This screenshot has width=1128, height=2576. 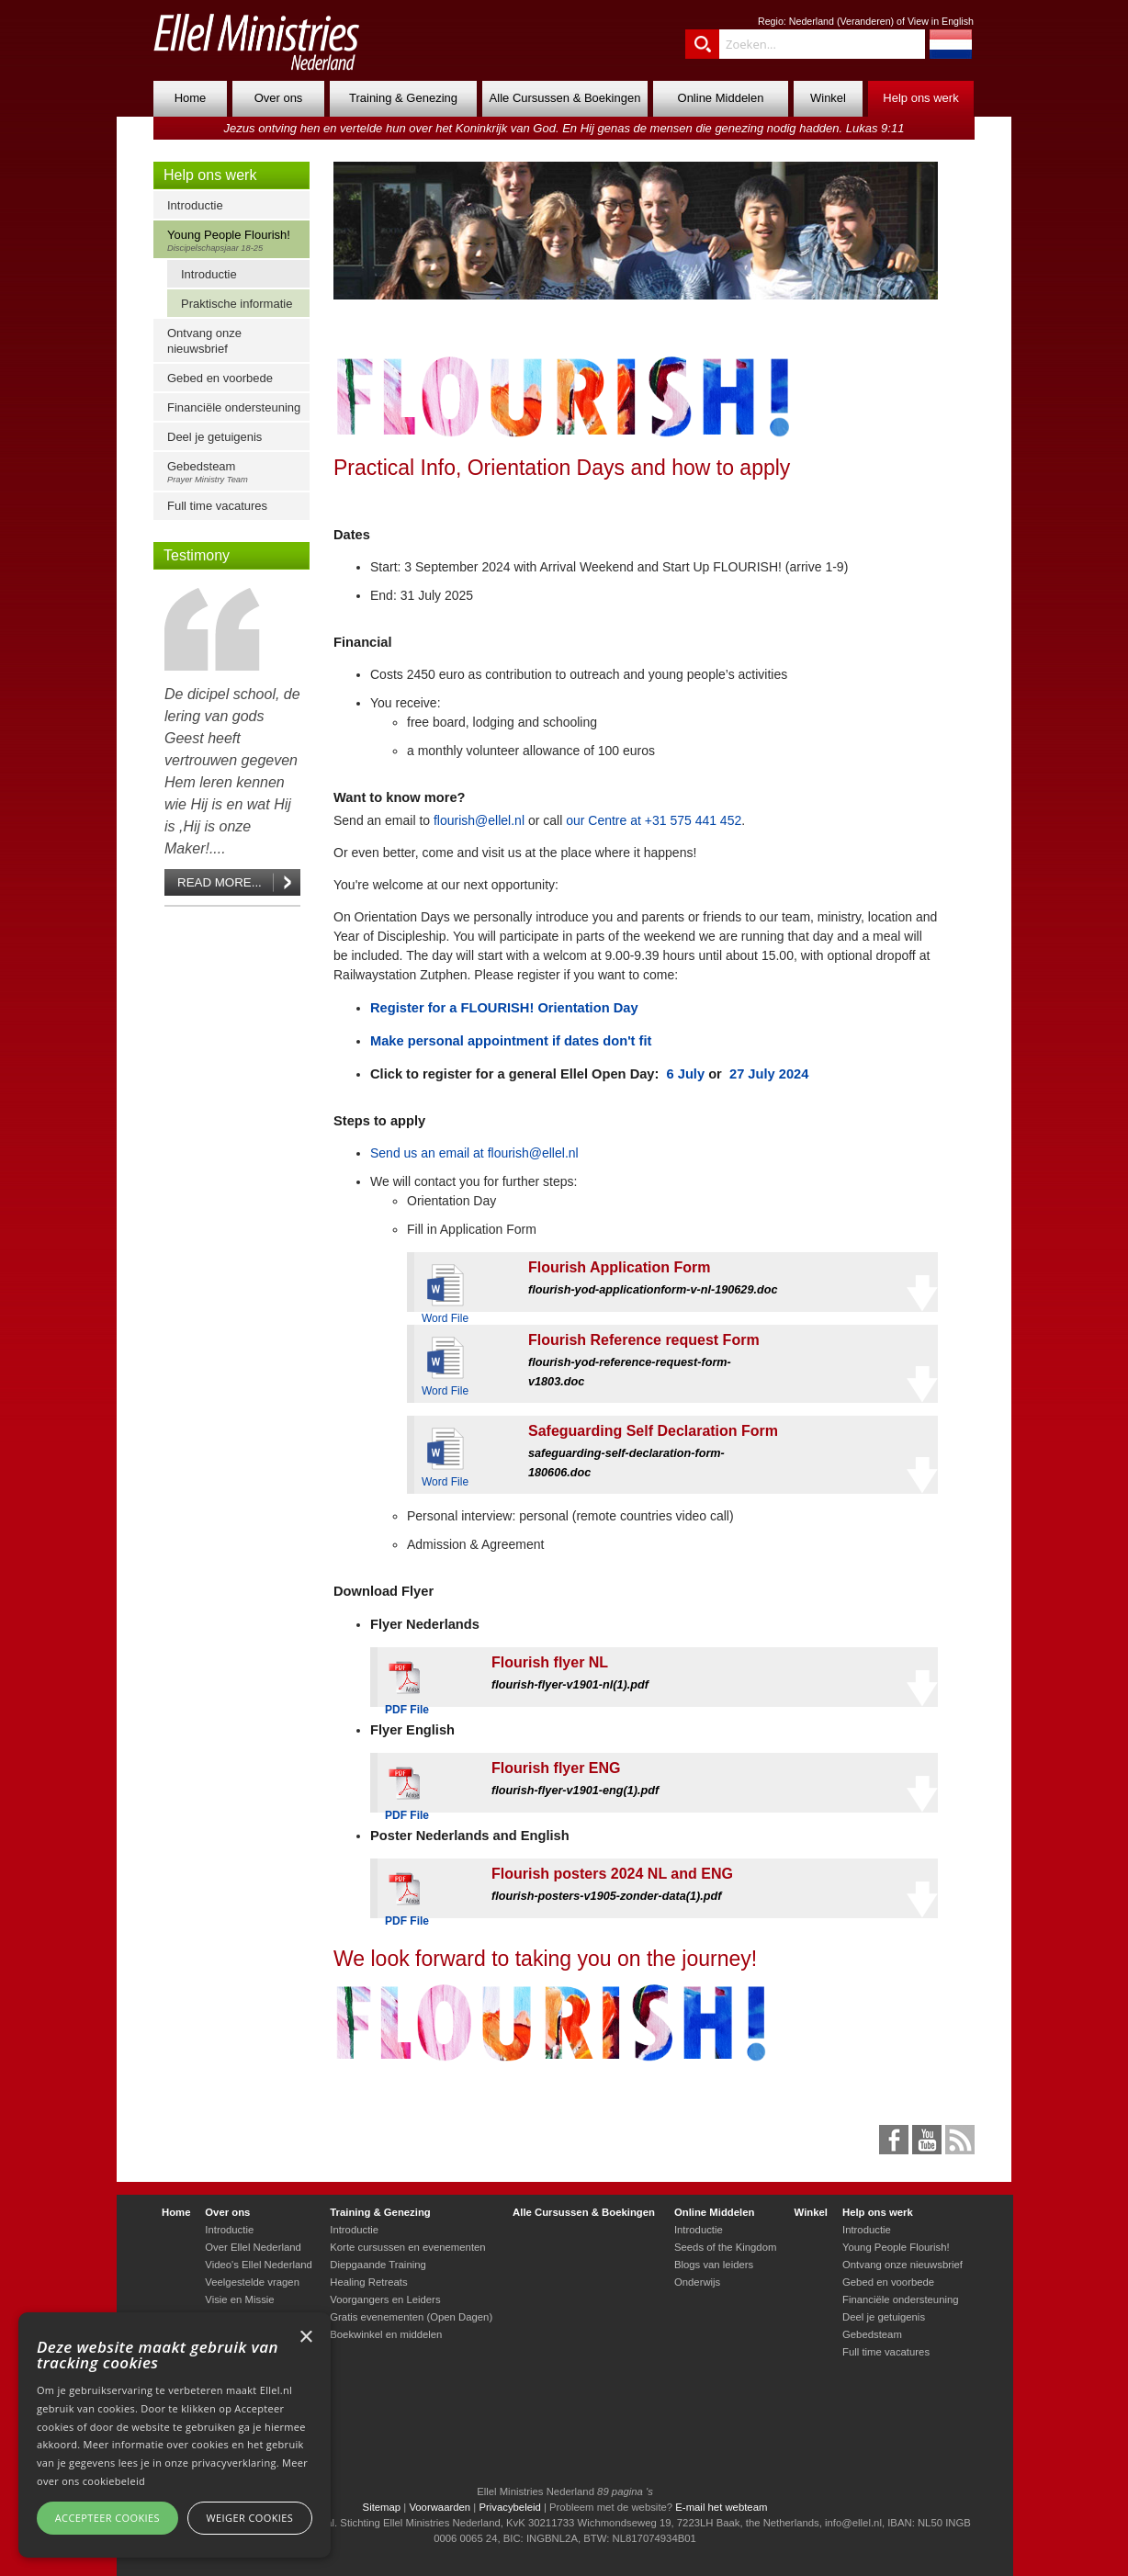 What do you see at coordinates (474, 1153) in the screenshot?
I see `Send us an email at flourish@ellel.nl` at bounding box center [474, 1153].